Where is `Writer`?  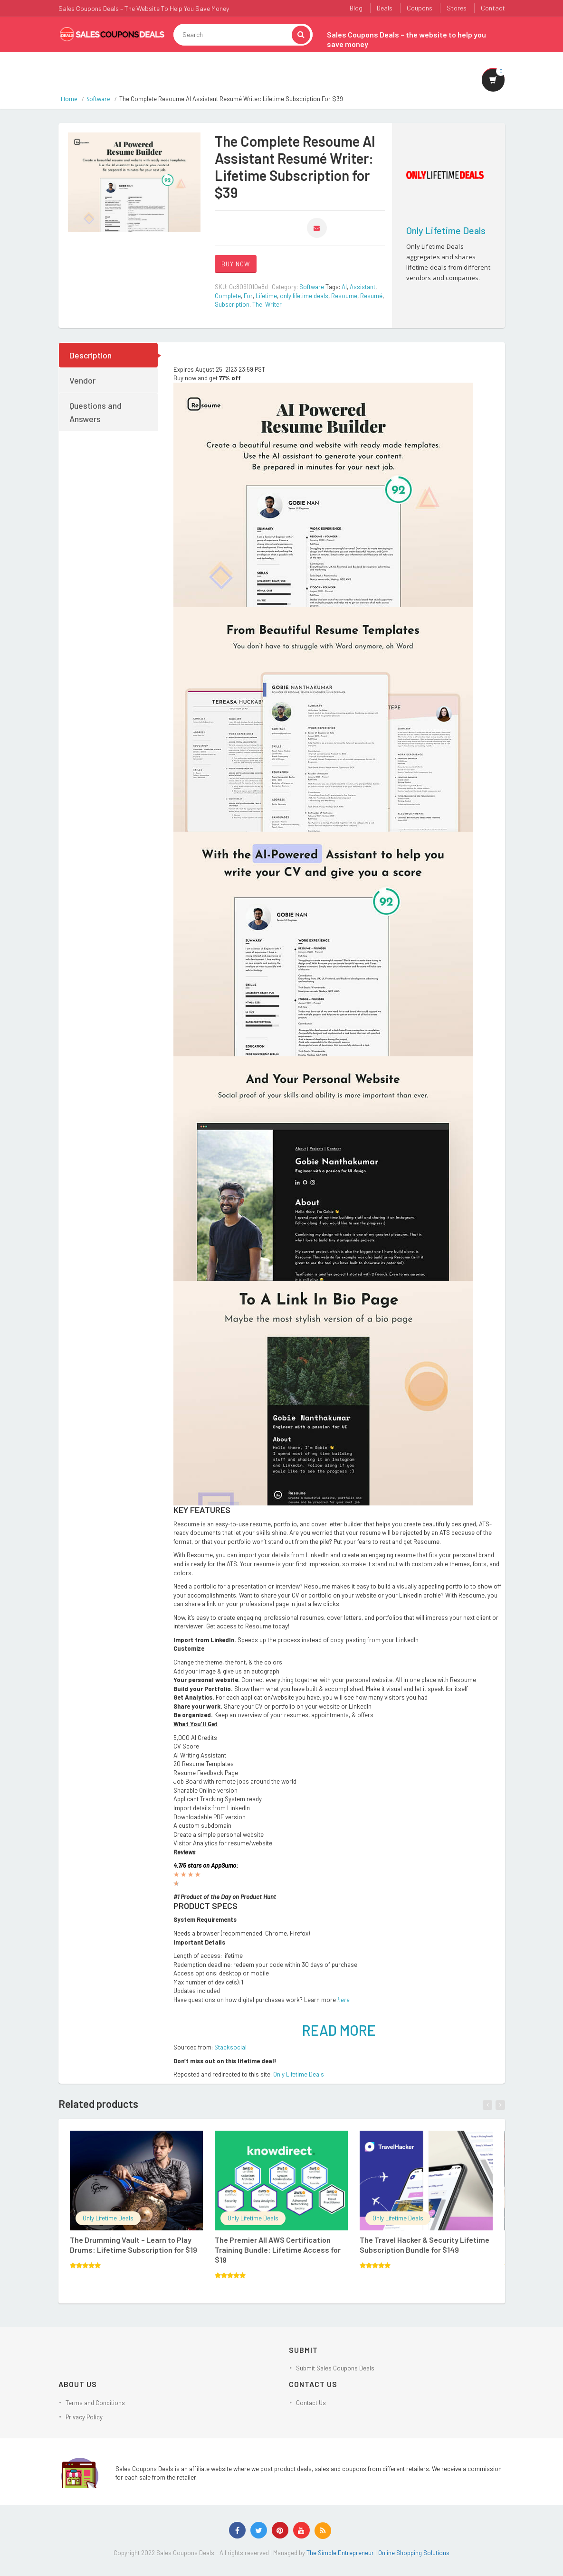
Writer is located at coordinates (273, 304).